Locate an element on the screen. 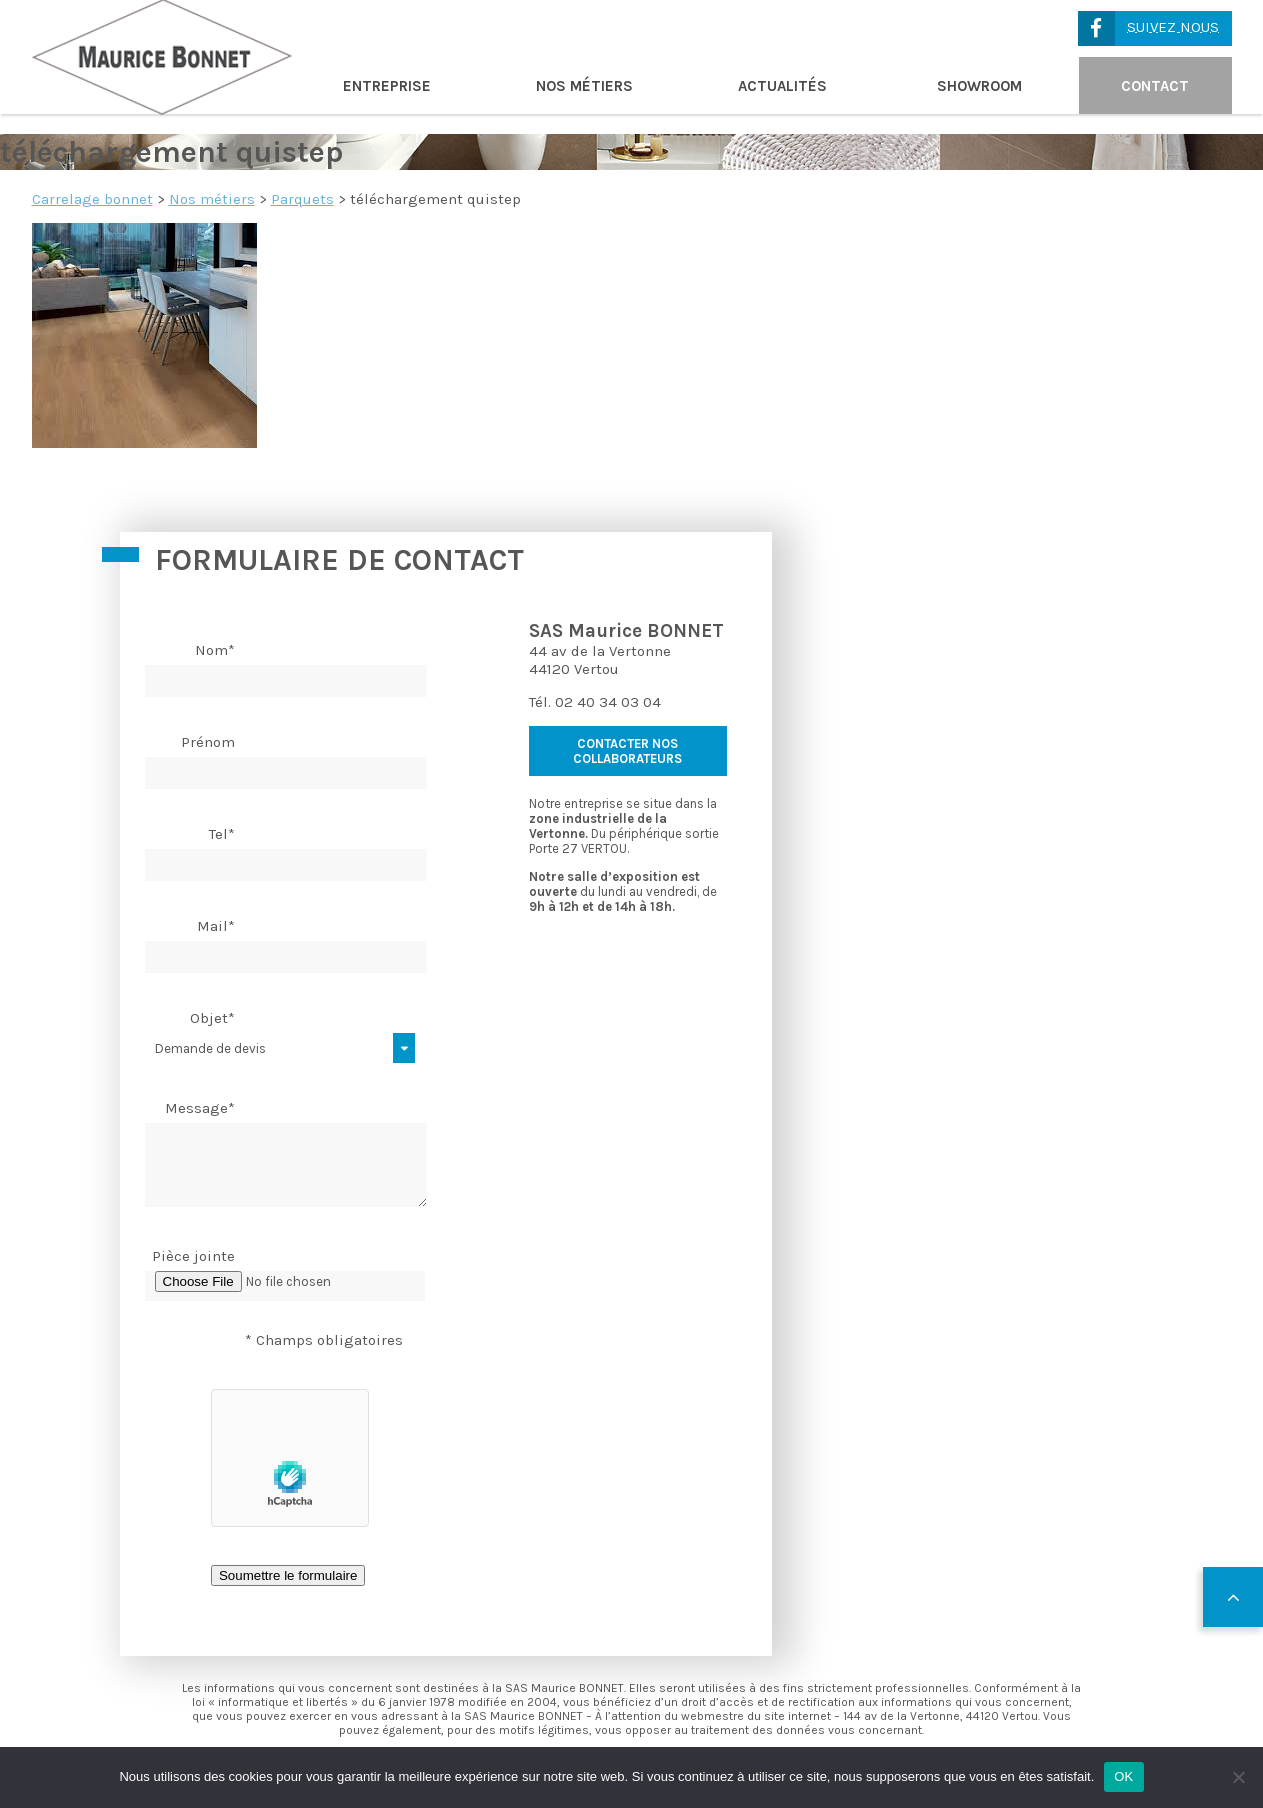 Image resolution: width=1263 pixels, height=1808 pixels. Message is located at coordinates (200, 1108).